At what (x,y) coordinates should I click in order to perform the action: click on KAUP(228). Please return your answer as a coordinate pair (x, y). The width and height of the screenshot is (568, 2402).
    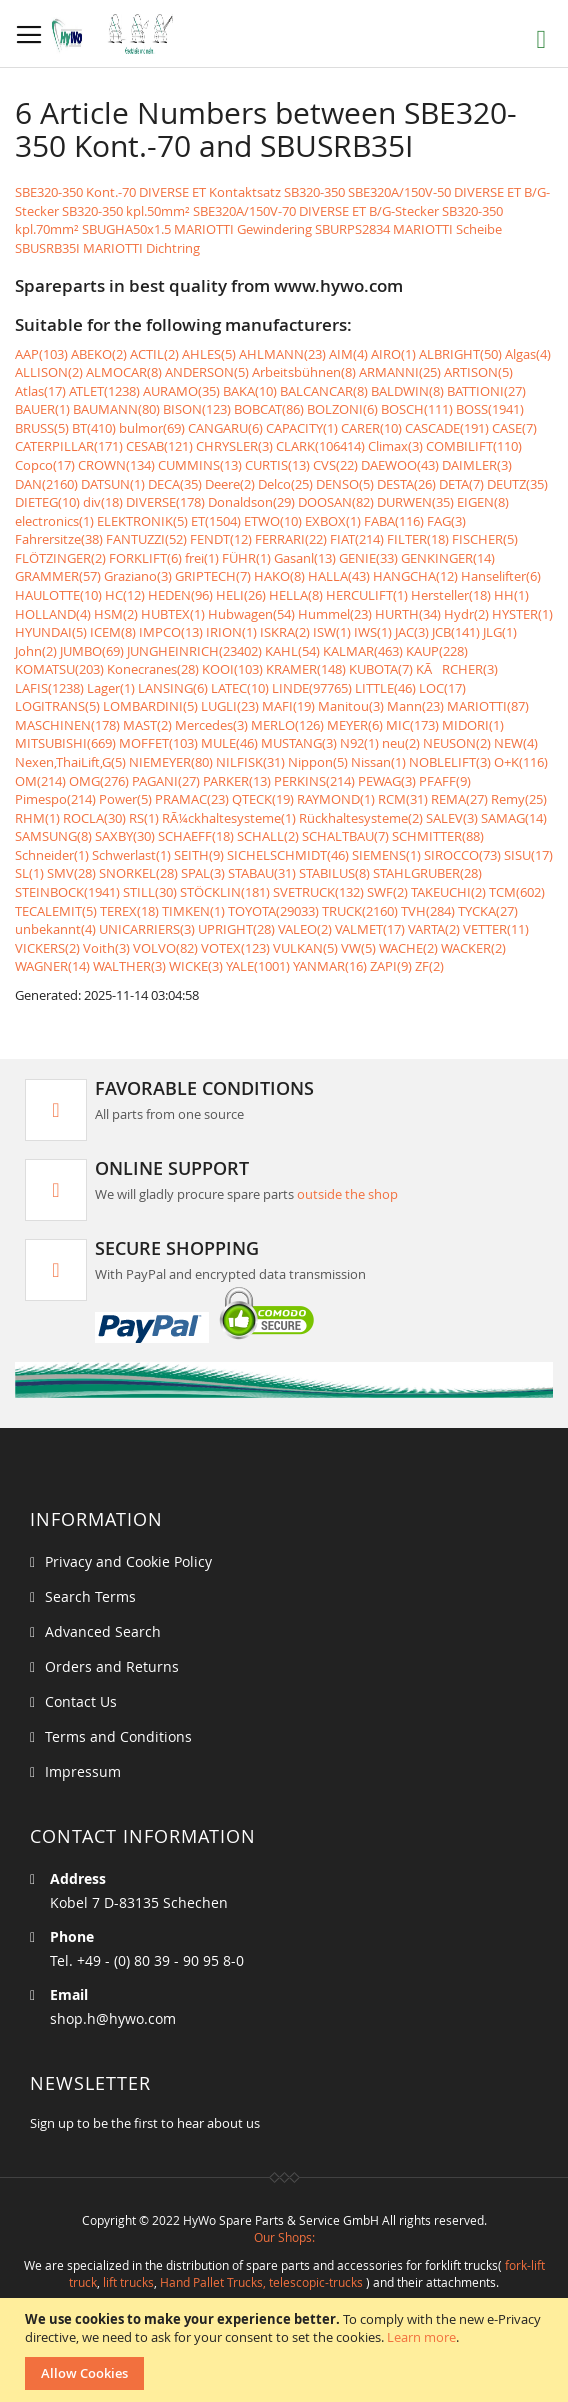
    Looking at the image, I should click on (437, 651).